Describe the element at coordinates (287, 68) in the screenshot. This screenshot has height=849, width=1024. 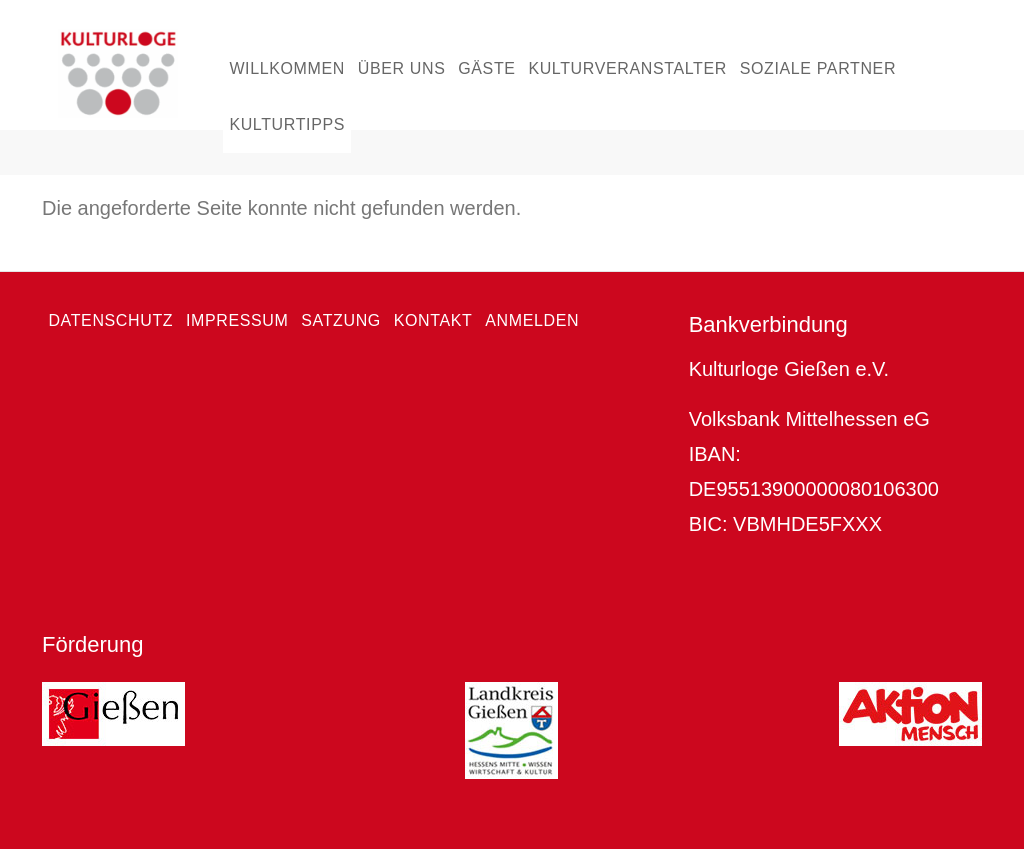
I see `Willkommen [menuitem]` at that location.